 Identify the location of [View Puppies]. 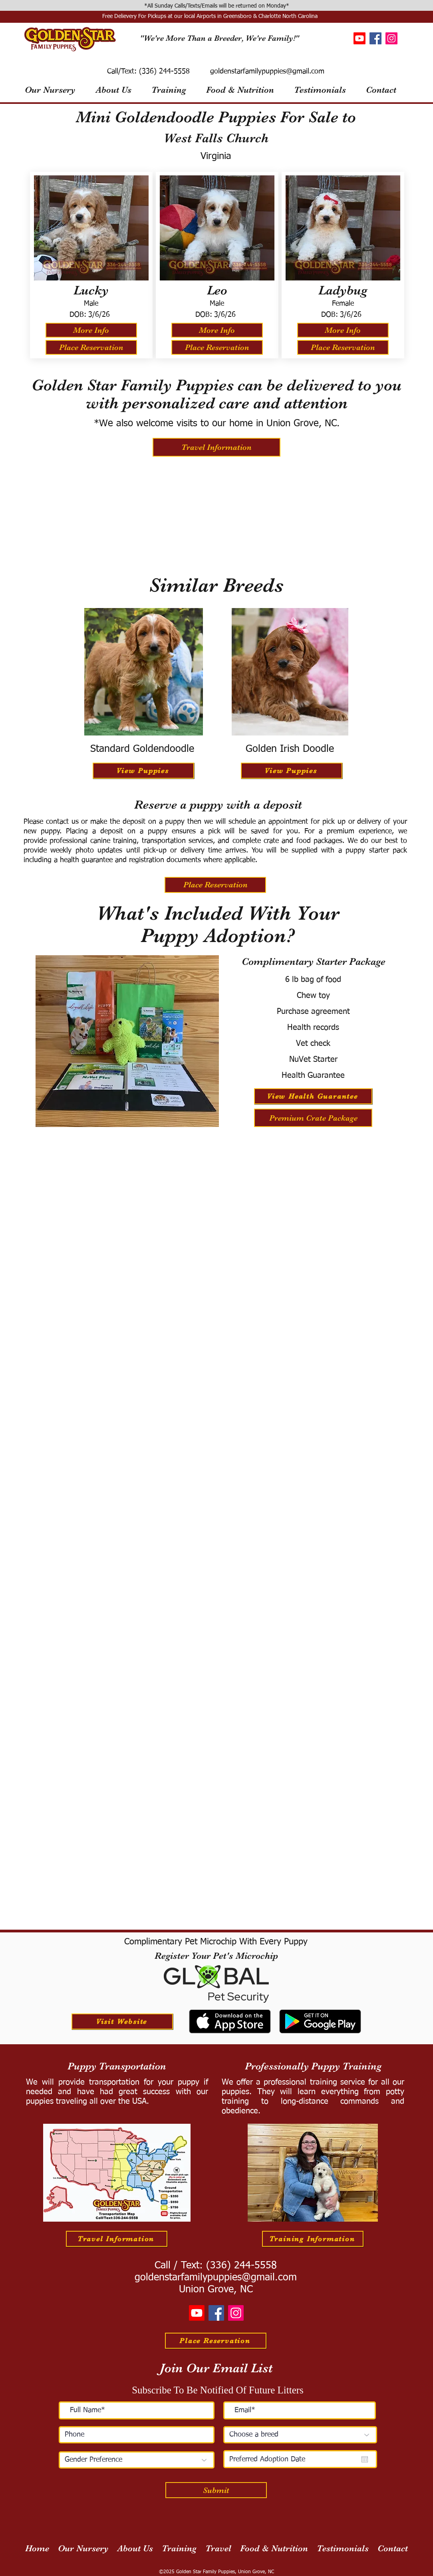
(143, 771).